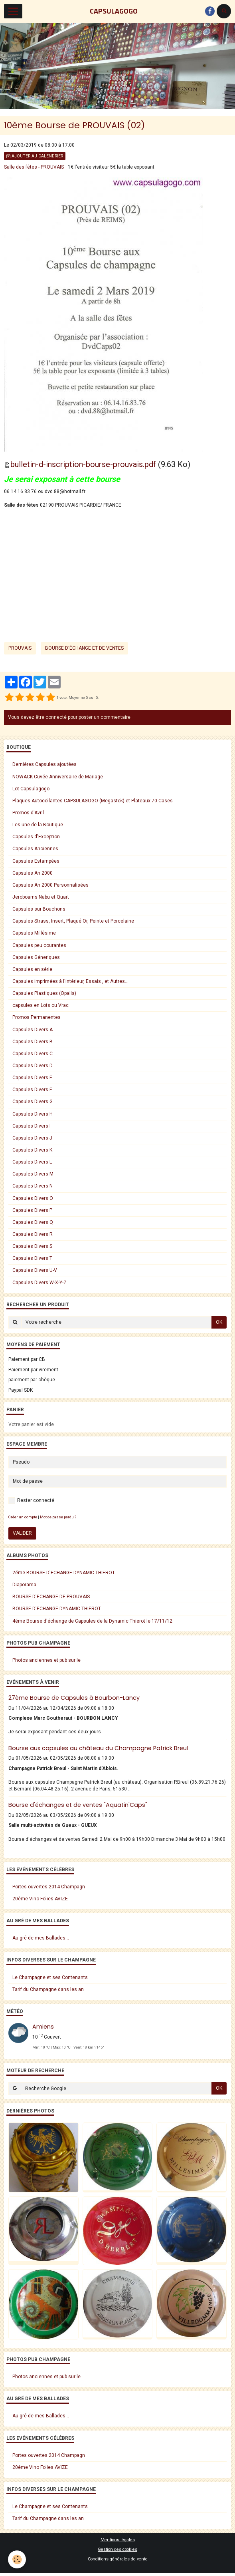 The image size is (235, 2576). Describe the element at coordinates (32, 1101) in the screenshot. I see `Capsules Divers G` at that location.